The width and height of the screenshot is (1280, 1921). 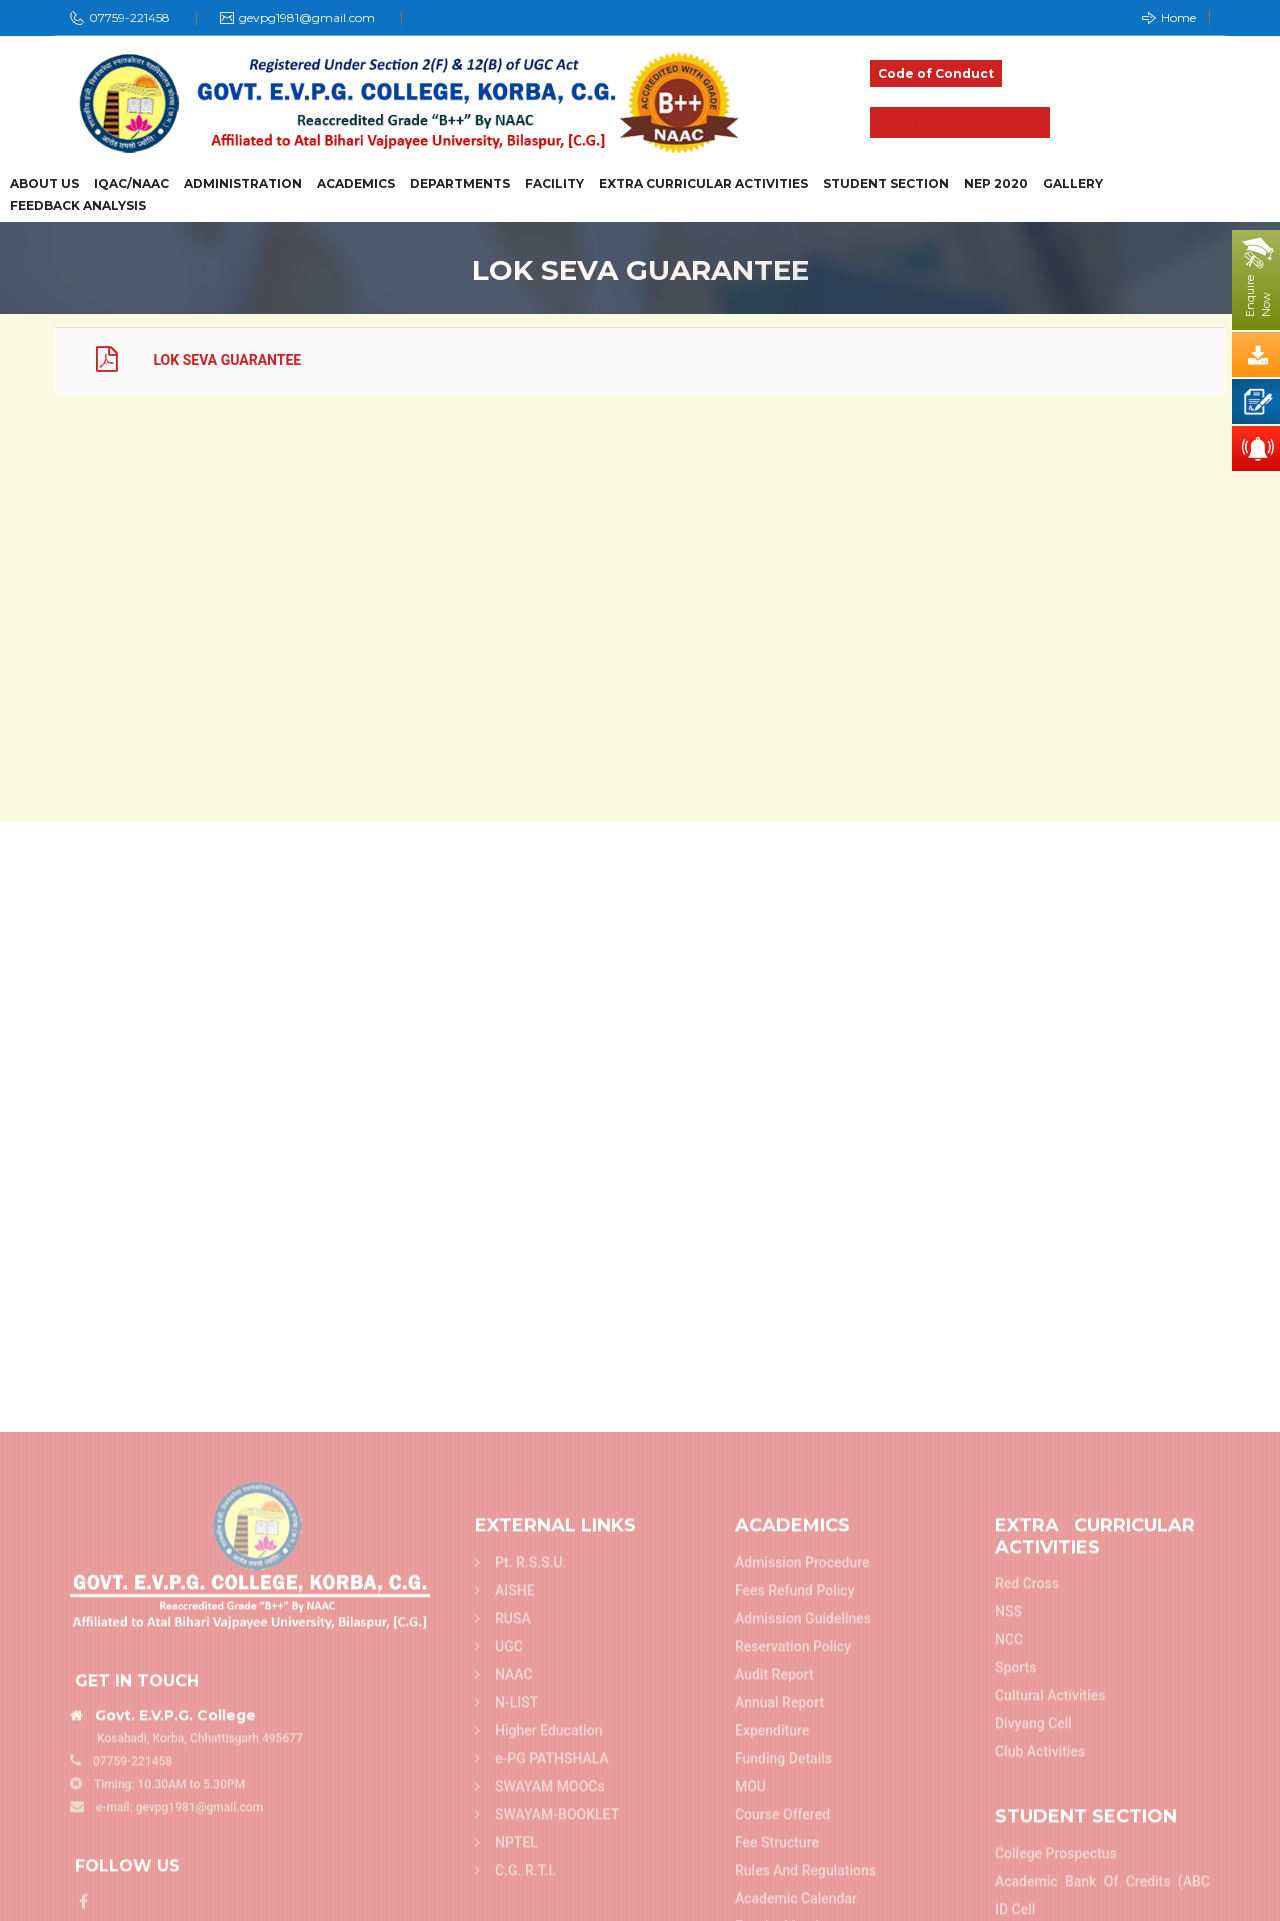 What do you see at coordinates (802, 1883) in the screenshot?
I see `Admission Procedure` at bounding box center [802, 1883].